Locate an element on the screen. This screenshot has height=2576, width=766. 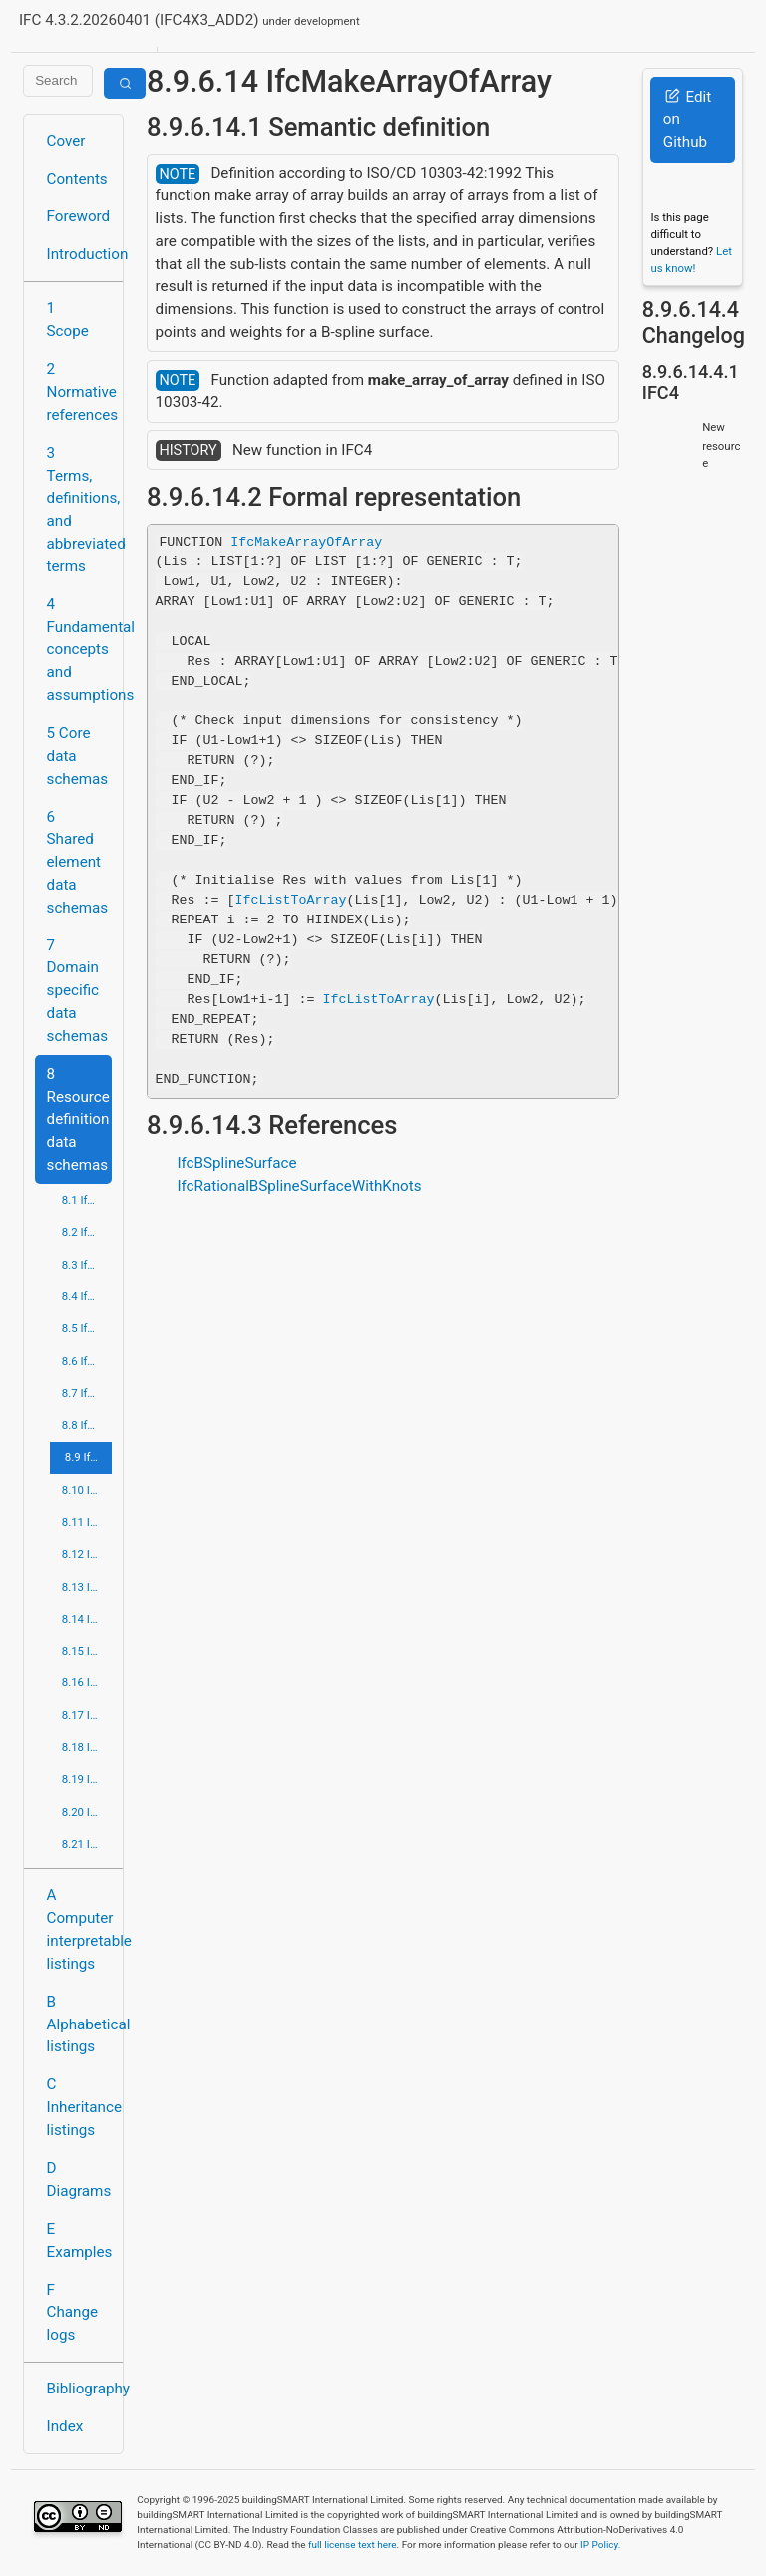
1 Scope is located at coordinates (68, 319).